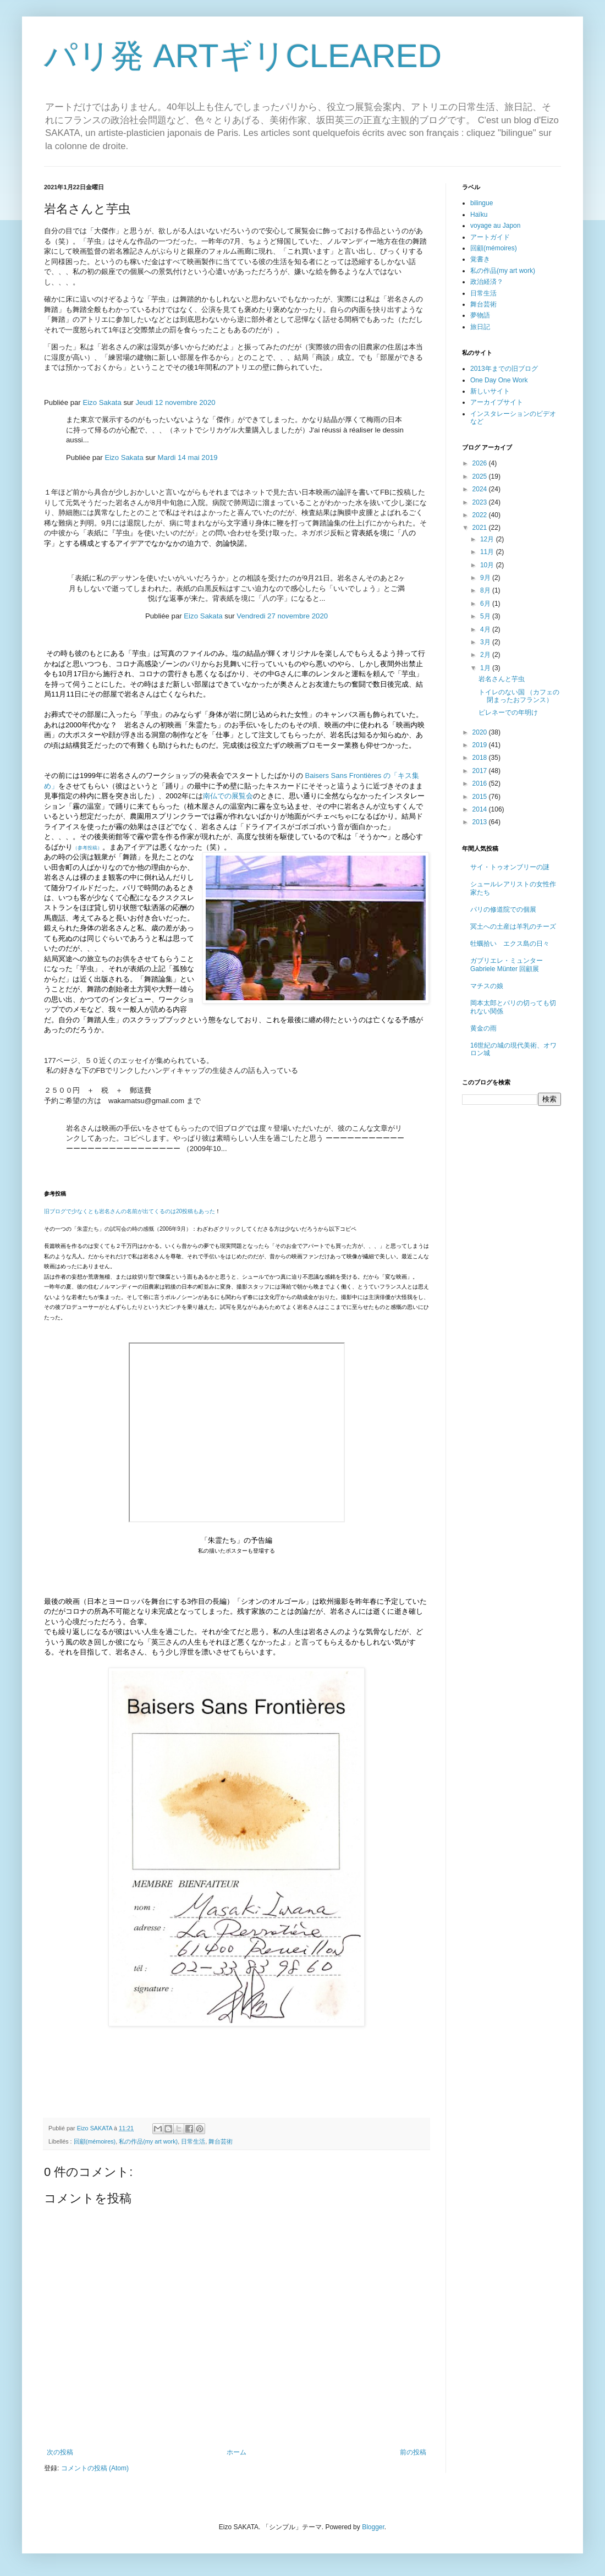 Image resolution: width=605 pixels, height=2576 pixels. I want to click on 2016, so click(480, 783).